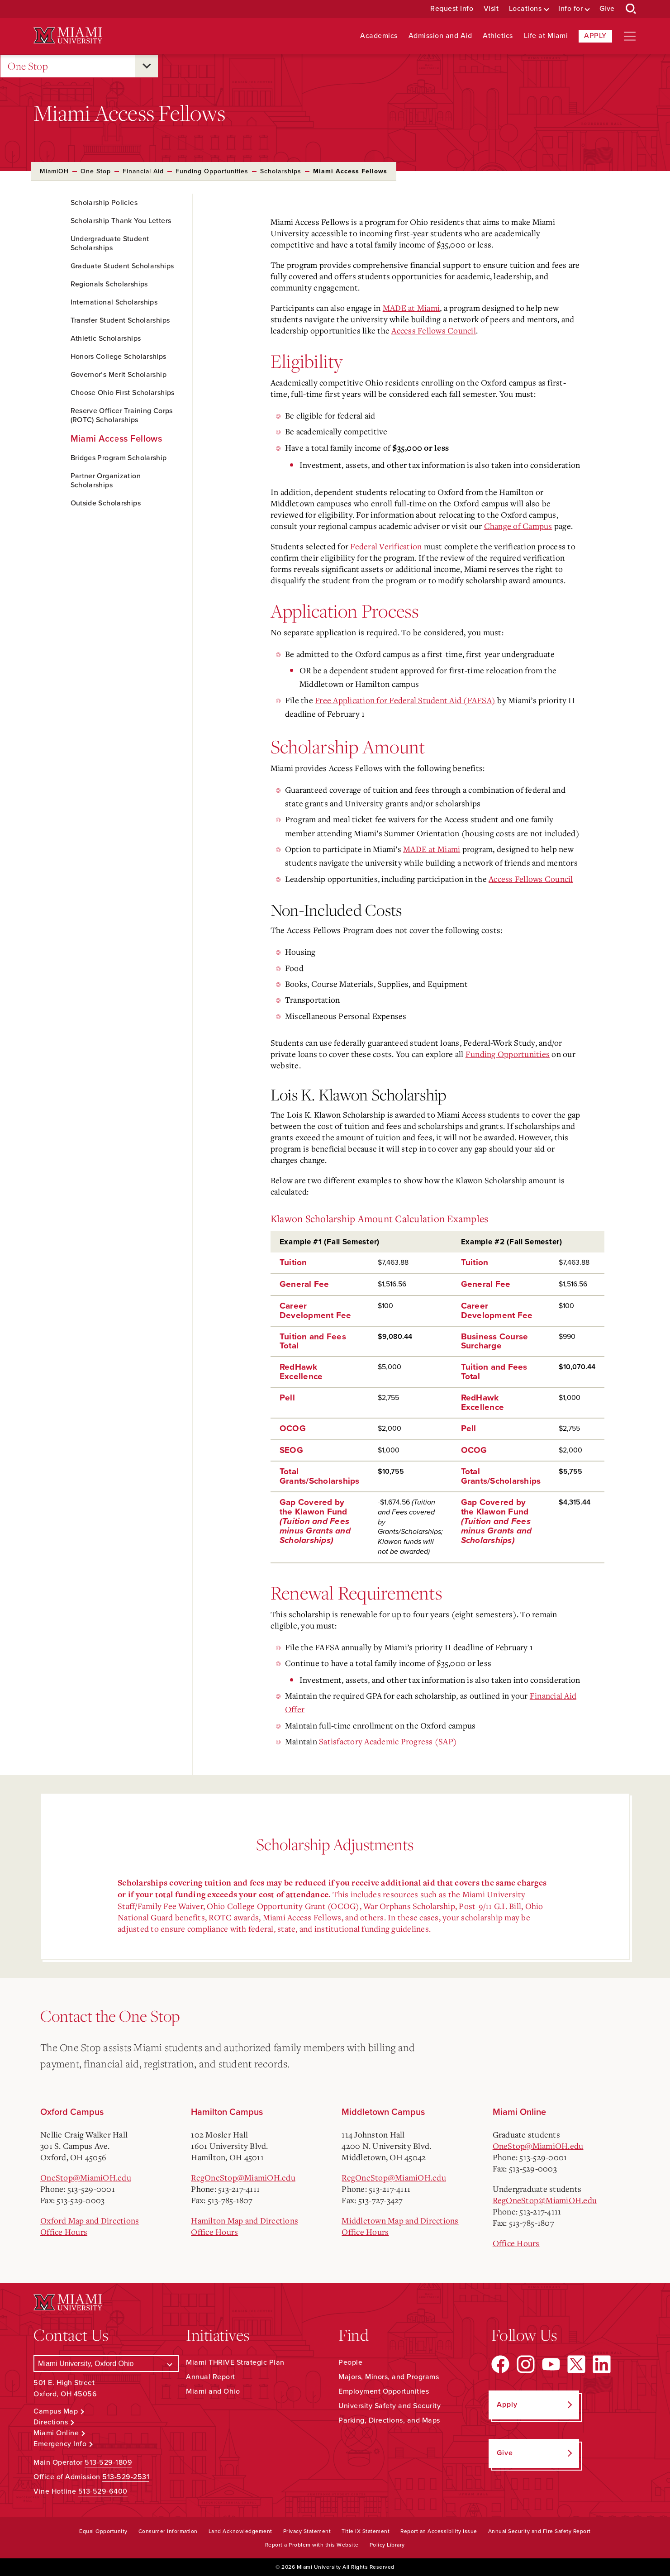 This screenshot has height=2576, width=670. What do you see at coordinates (210, 2376) in the screenshot?
I see `Annual Report` at bounding box center [210, 2376].